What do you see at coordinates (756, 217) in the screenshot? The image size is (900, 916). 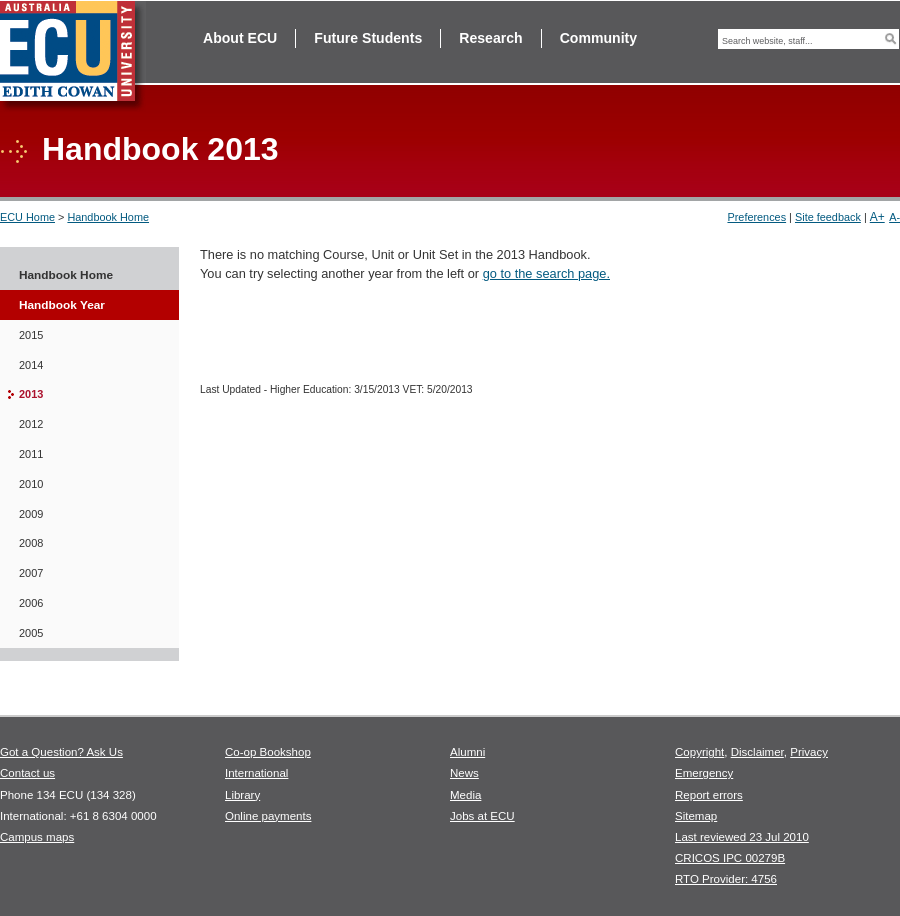 I see `Preferences` at bounding box center [756, 217].